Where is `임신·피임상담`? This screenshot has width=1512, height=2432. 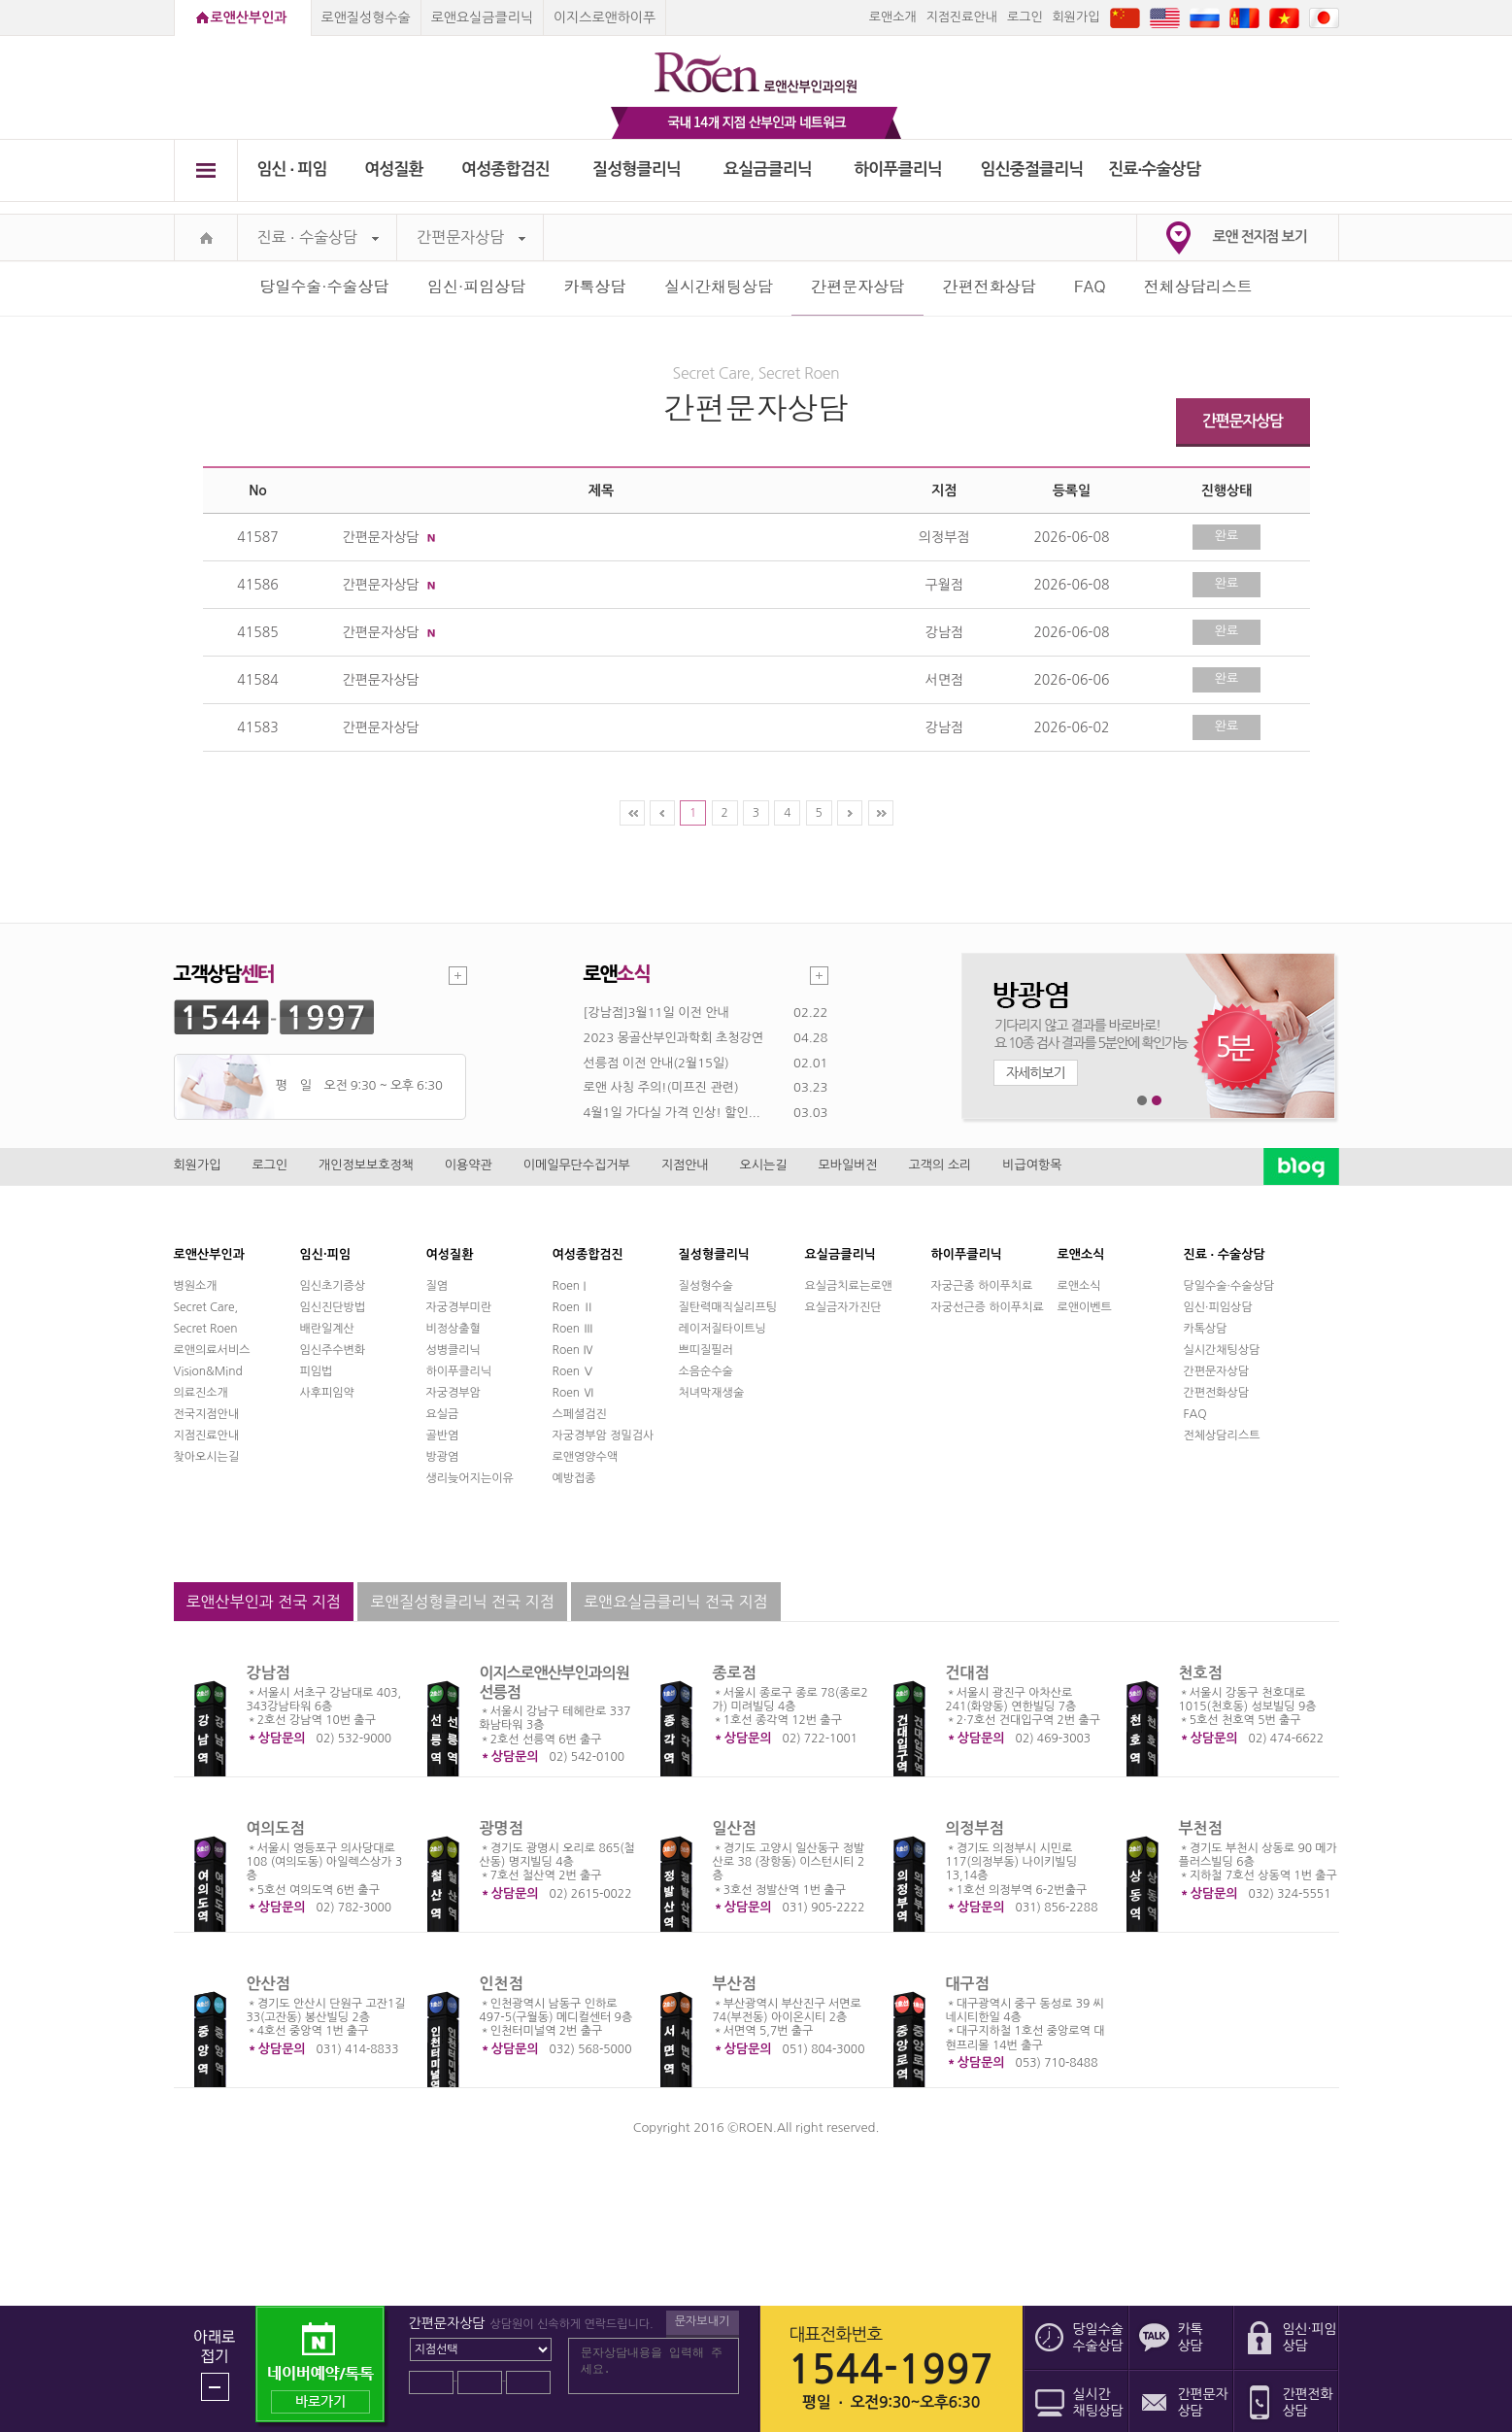
임신·피임상담 is located at coordinates (476, 286).